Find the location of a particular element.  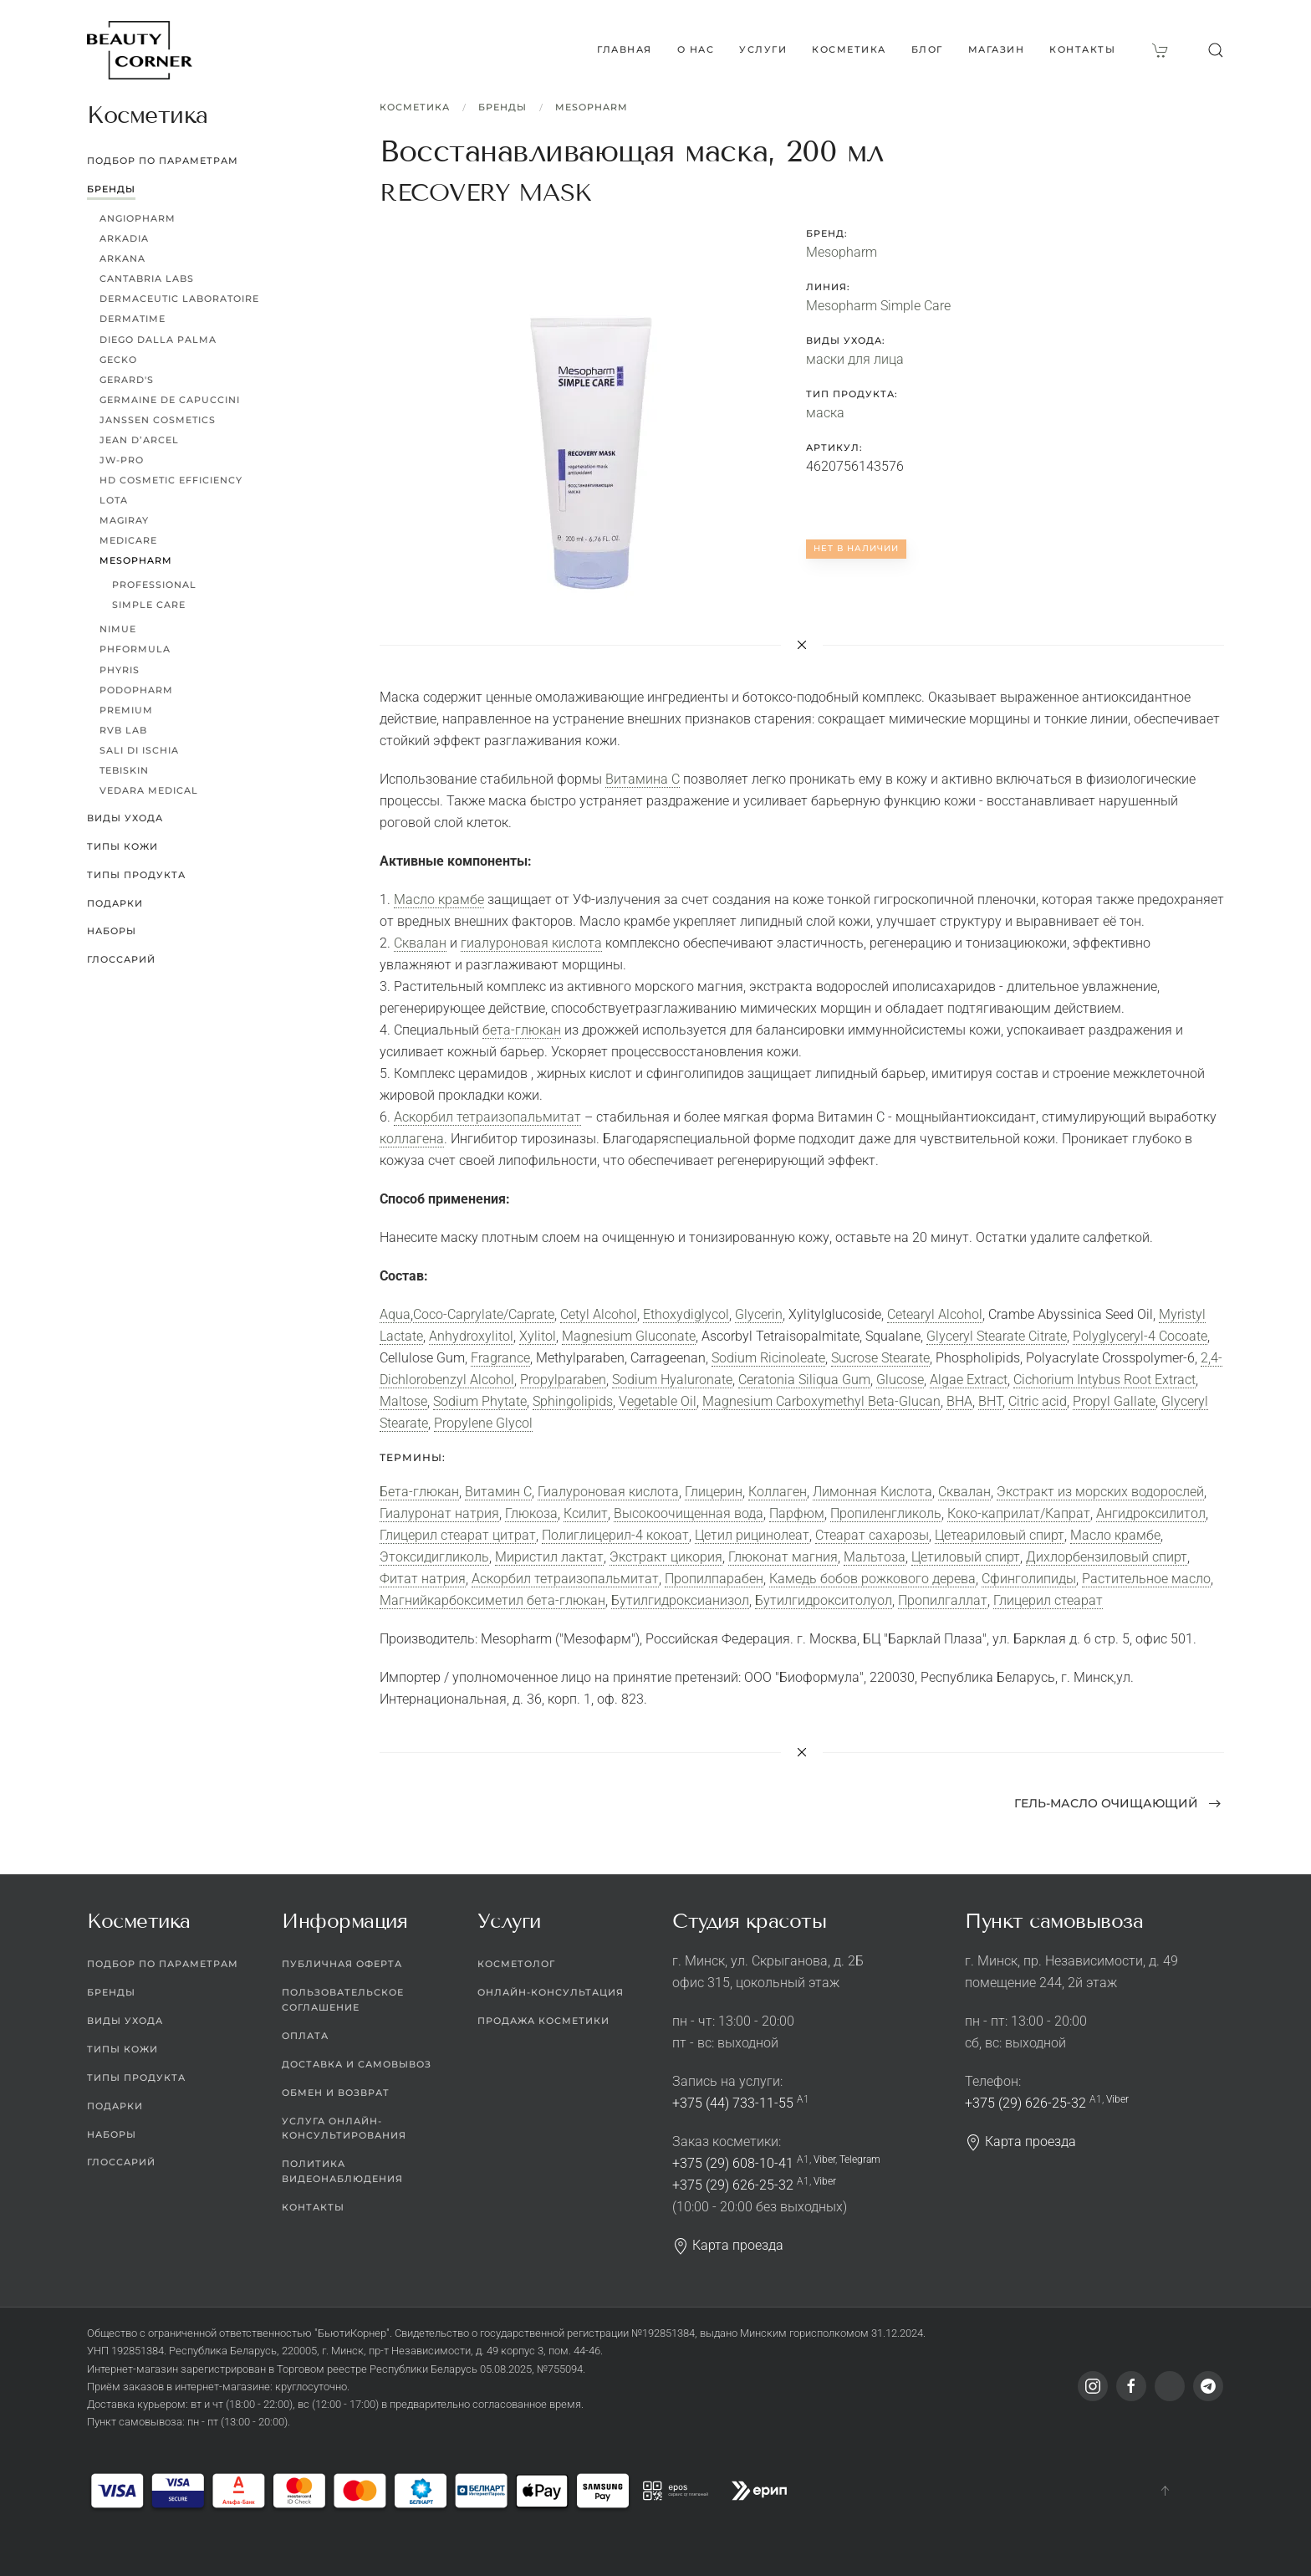

Растительное масло is located at coordinates (1146, 1579).